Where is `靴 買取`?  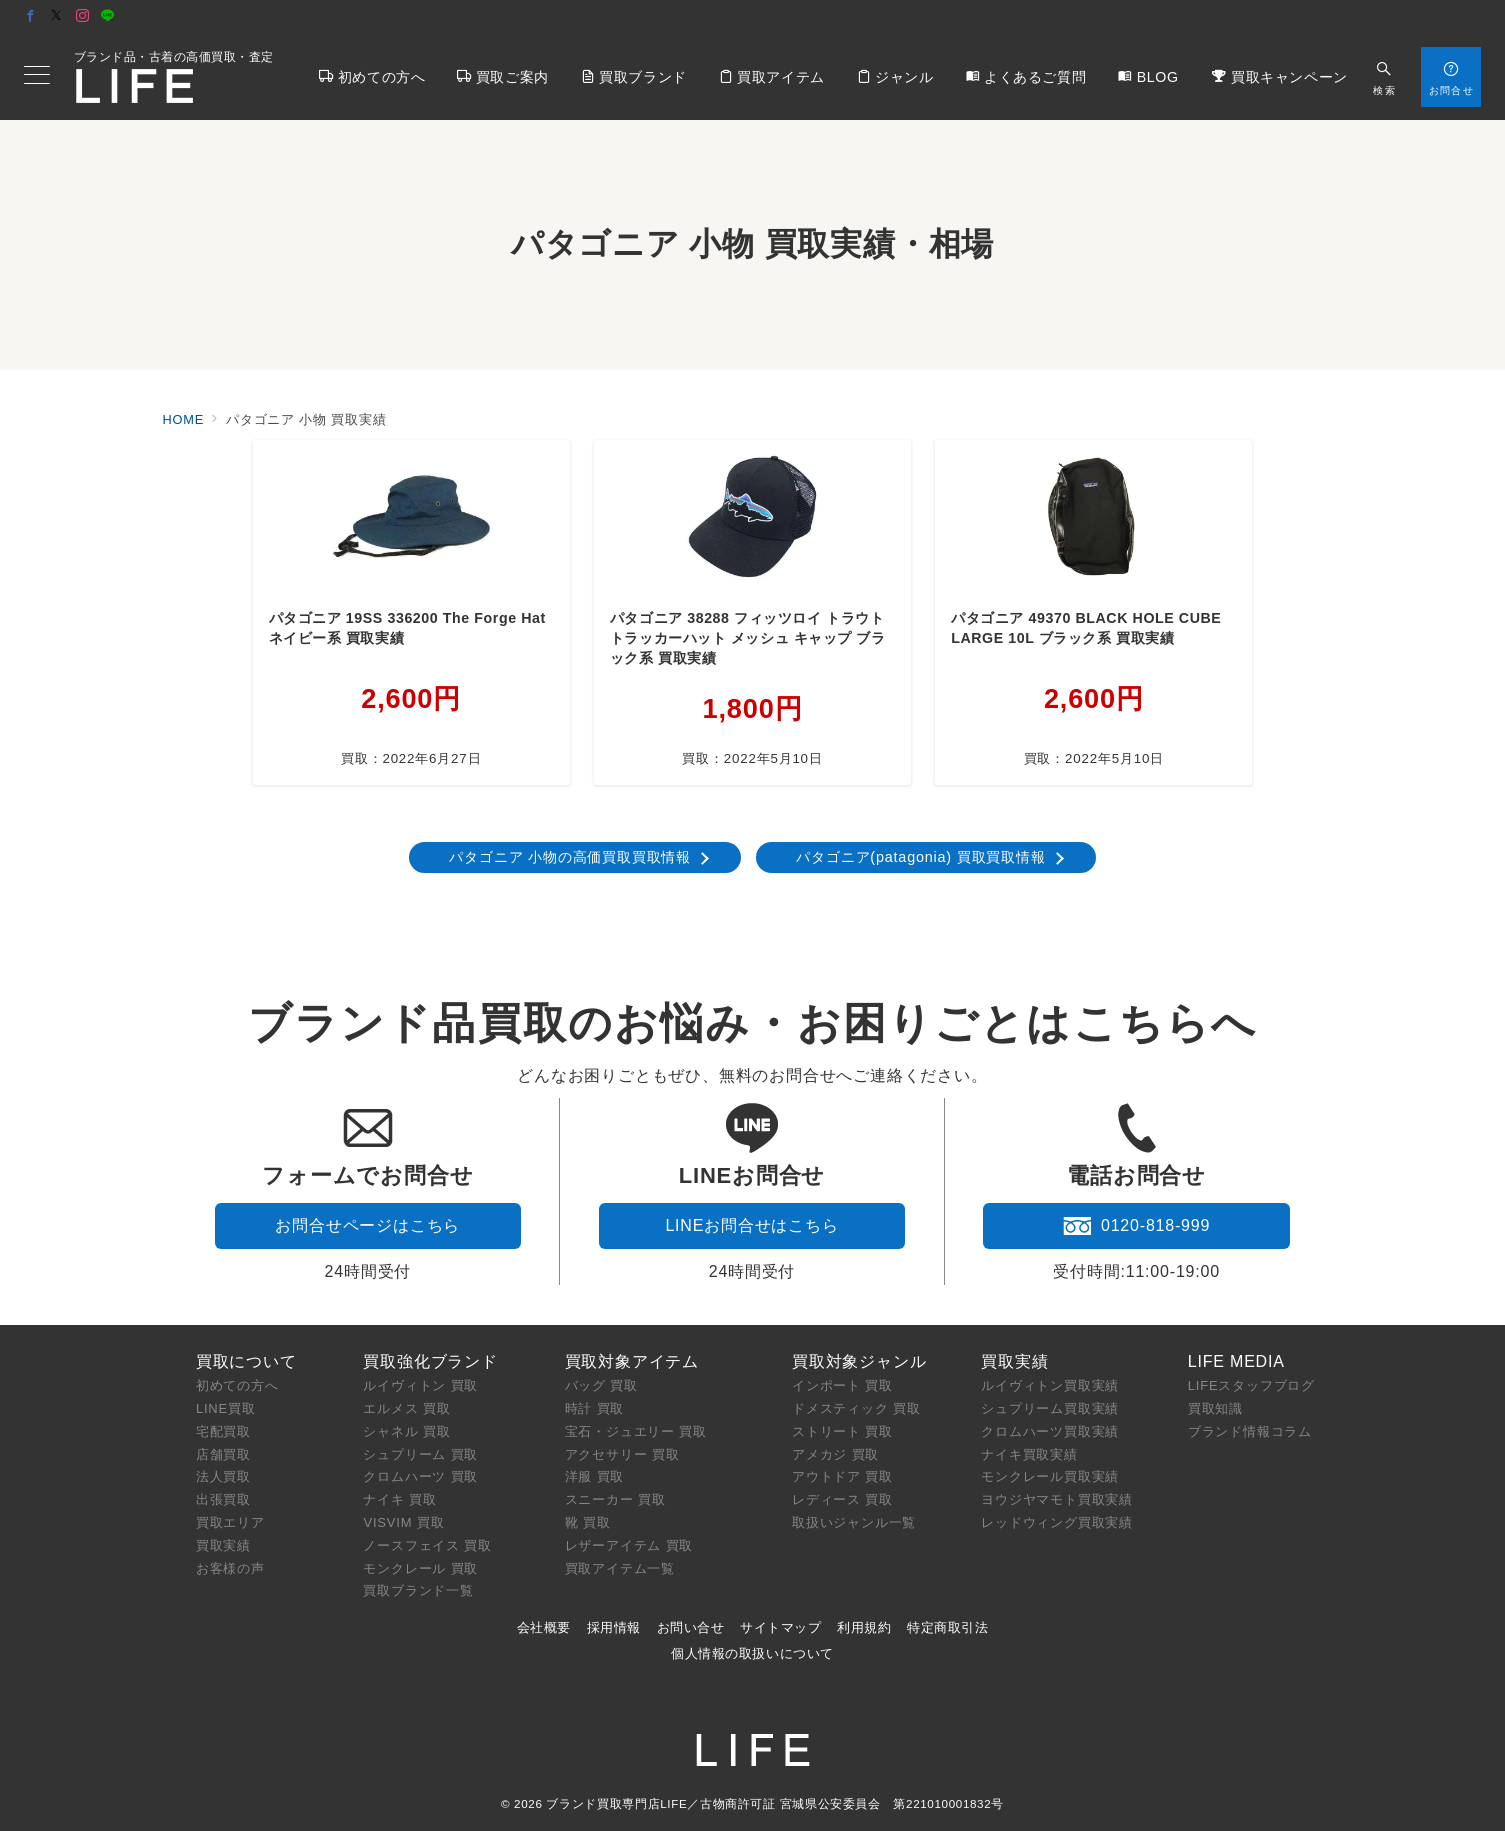 靴 買取 is located at coordinates (588, 1522).